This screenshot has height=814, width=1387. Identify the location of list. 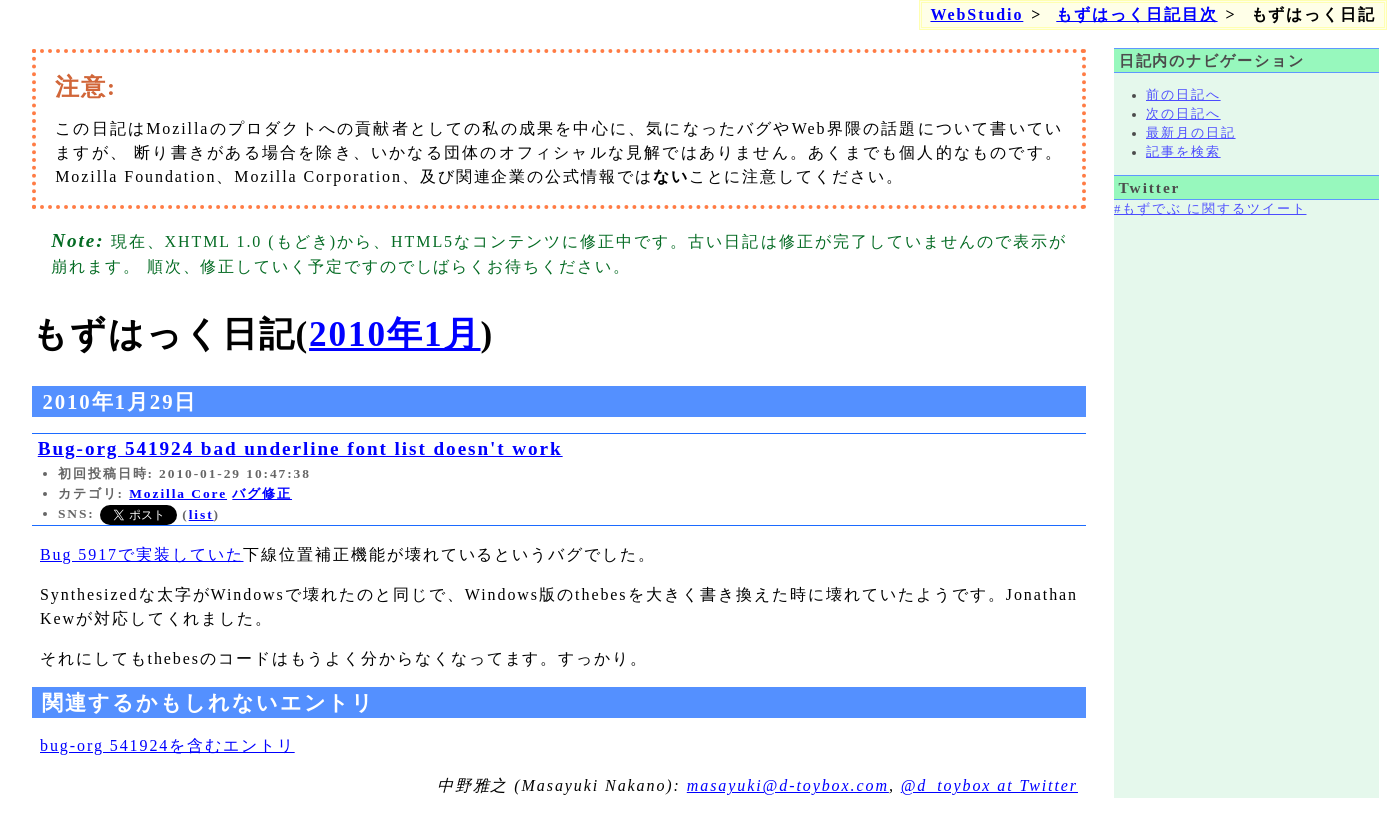
(201, 514).